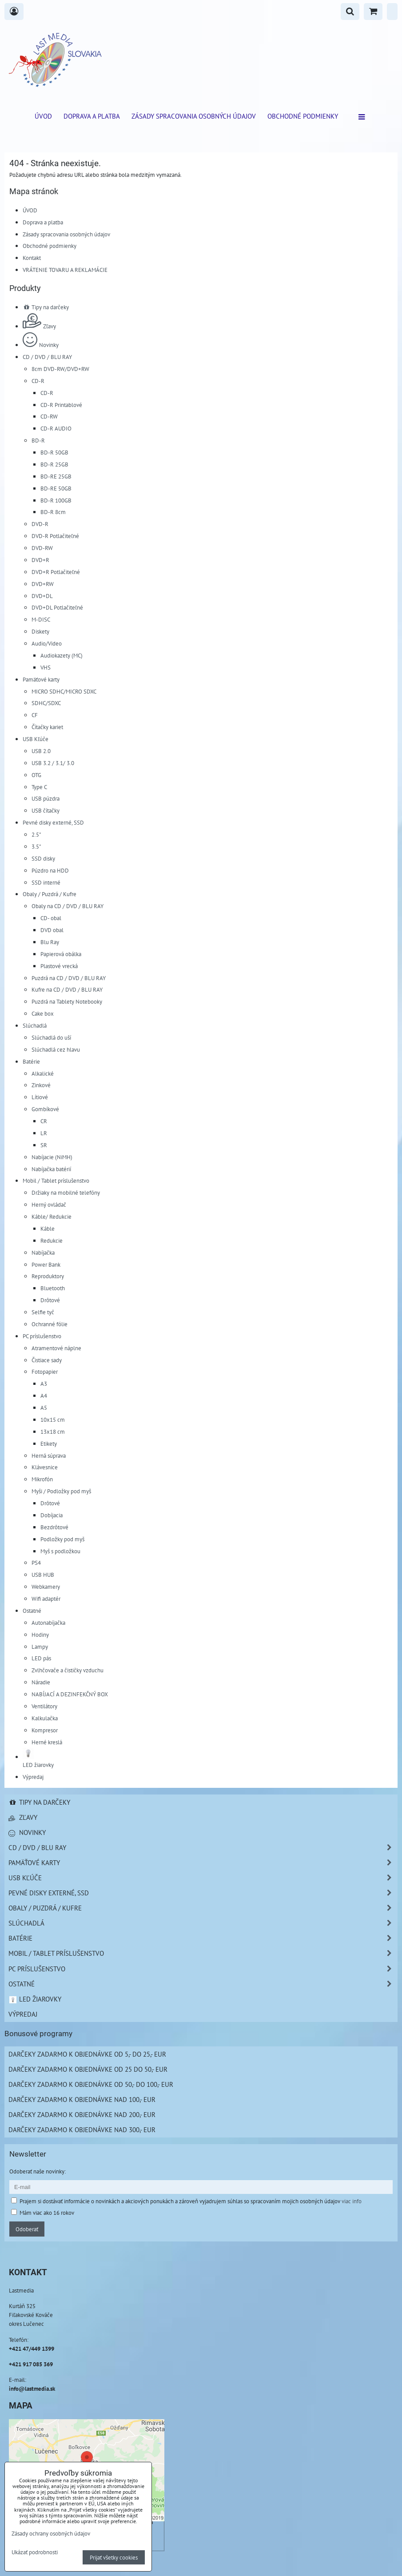 The width and height of the screenshot is (402, 2576). I want to click on NABÍJACÍ A DEZINFEKČNÝ BOX, so click(70, 1694).